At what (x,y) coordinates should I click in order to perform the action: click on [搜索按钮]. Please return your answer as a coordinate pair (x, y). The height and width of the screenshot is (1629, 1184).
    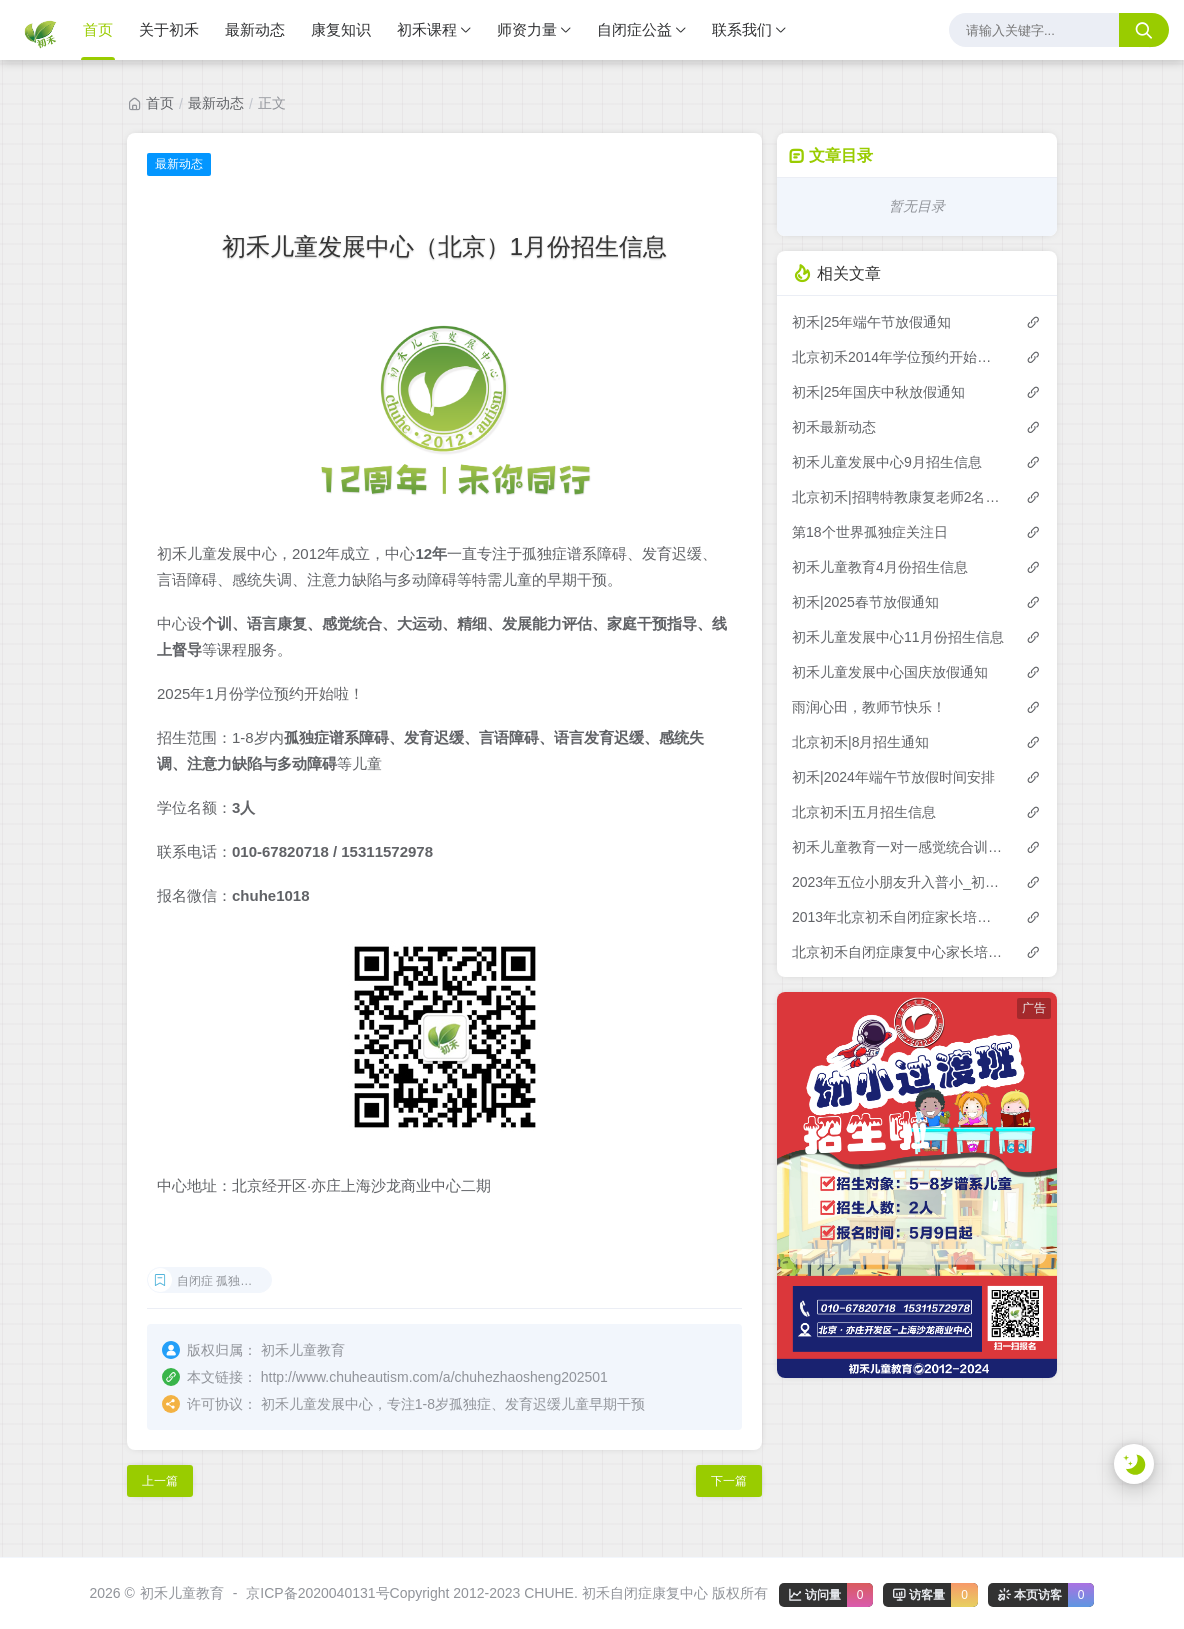
    Looking at the image, I should click on (1144, 30).